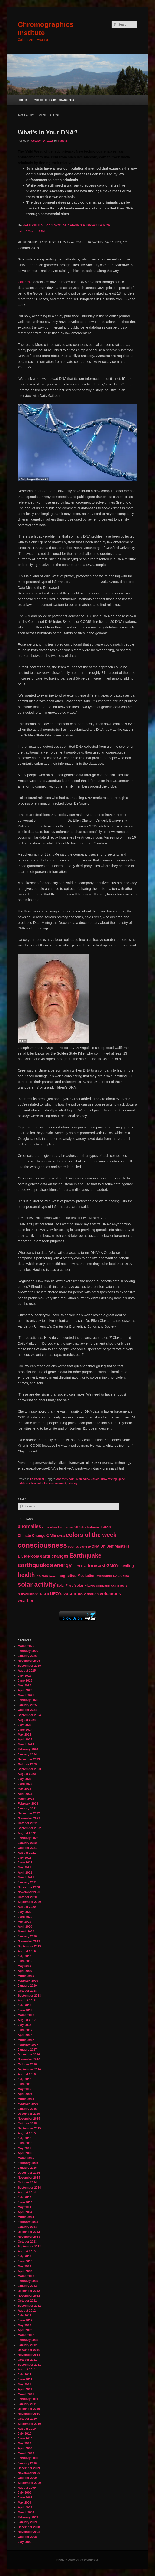 Image resolution: width=155 pixels, height=2576 pixels. What do you see at coordinates (27, 2251) in the screenshot?
I see `August 2013` at bounding box center [27, 2251].